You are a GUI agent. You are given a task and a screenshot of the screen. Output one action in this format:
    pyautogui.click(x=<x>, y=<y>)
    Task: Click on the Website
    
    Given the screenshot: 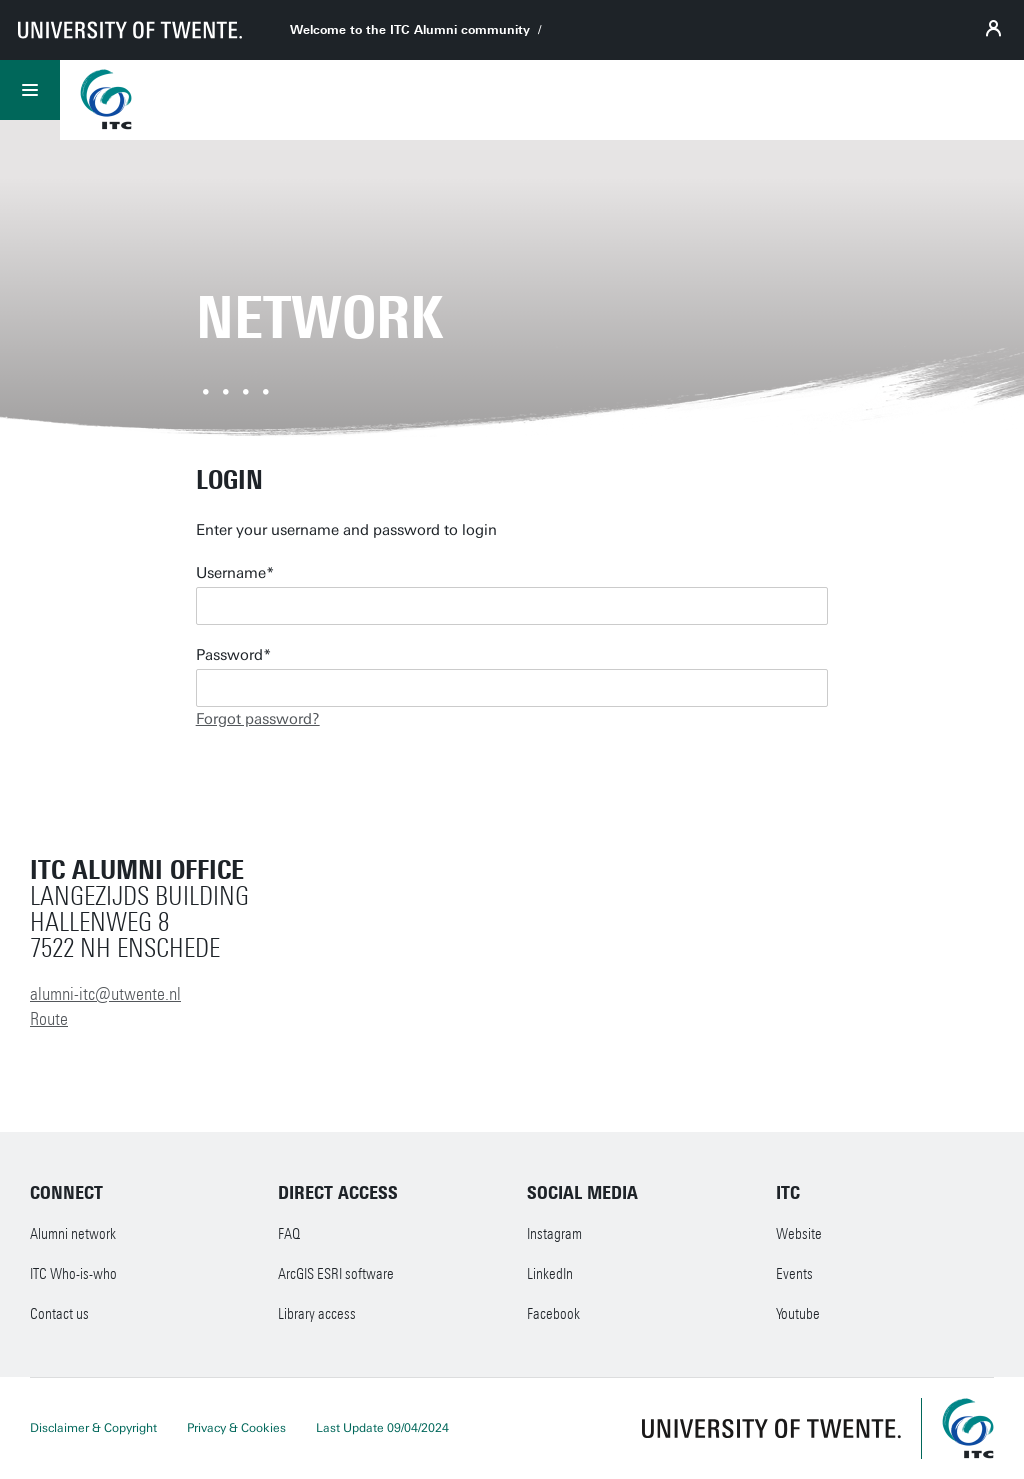 What is the action you would take?
    pyautogui.click(x=799, y=1234)
    